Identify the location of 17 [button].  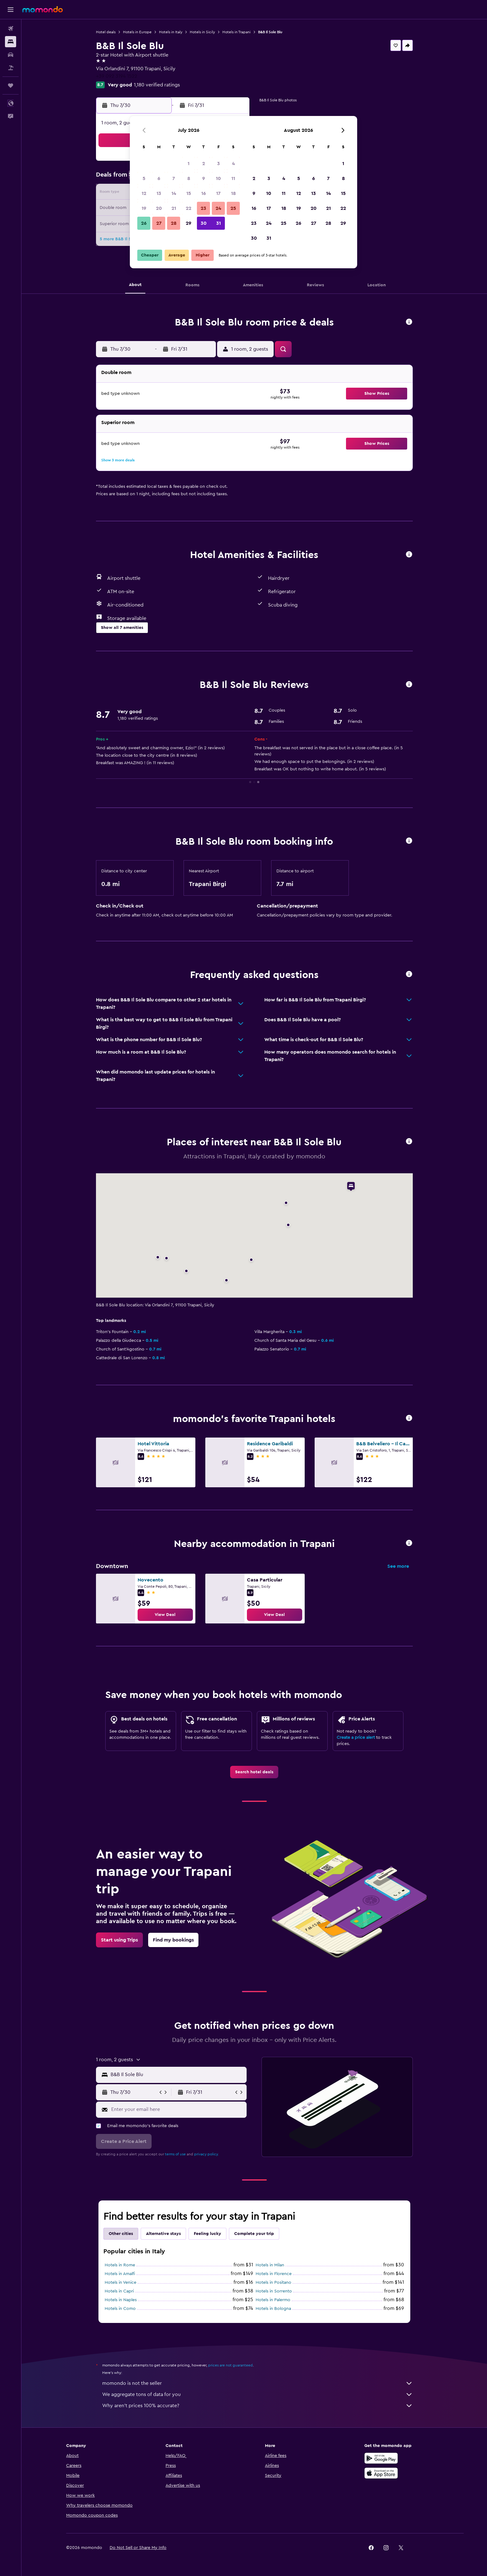
(218, 193).